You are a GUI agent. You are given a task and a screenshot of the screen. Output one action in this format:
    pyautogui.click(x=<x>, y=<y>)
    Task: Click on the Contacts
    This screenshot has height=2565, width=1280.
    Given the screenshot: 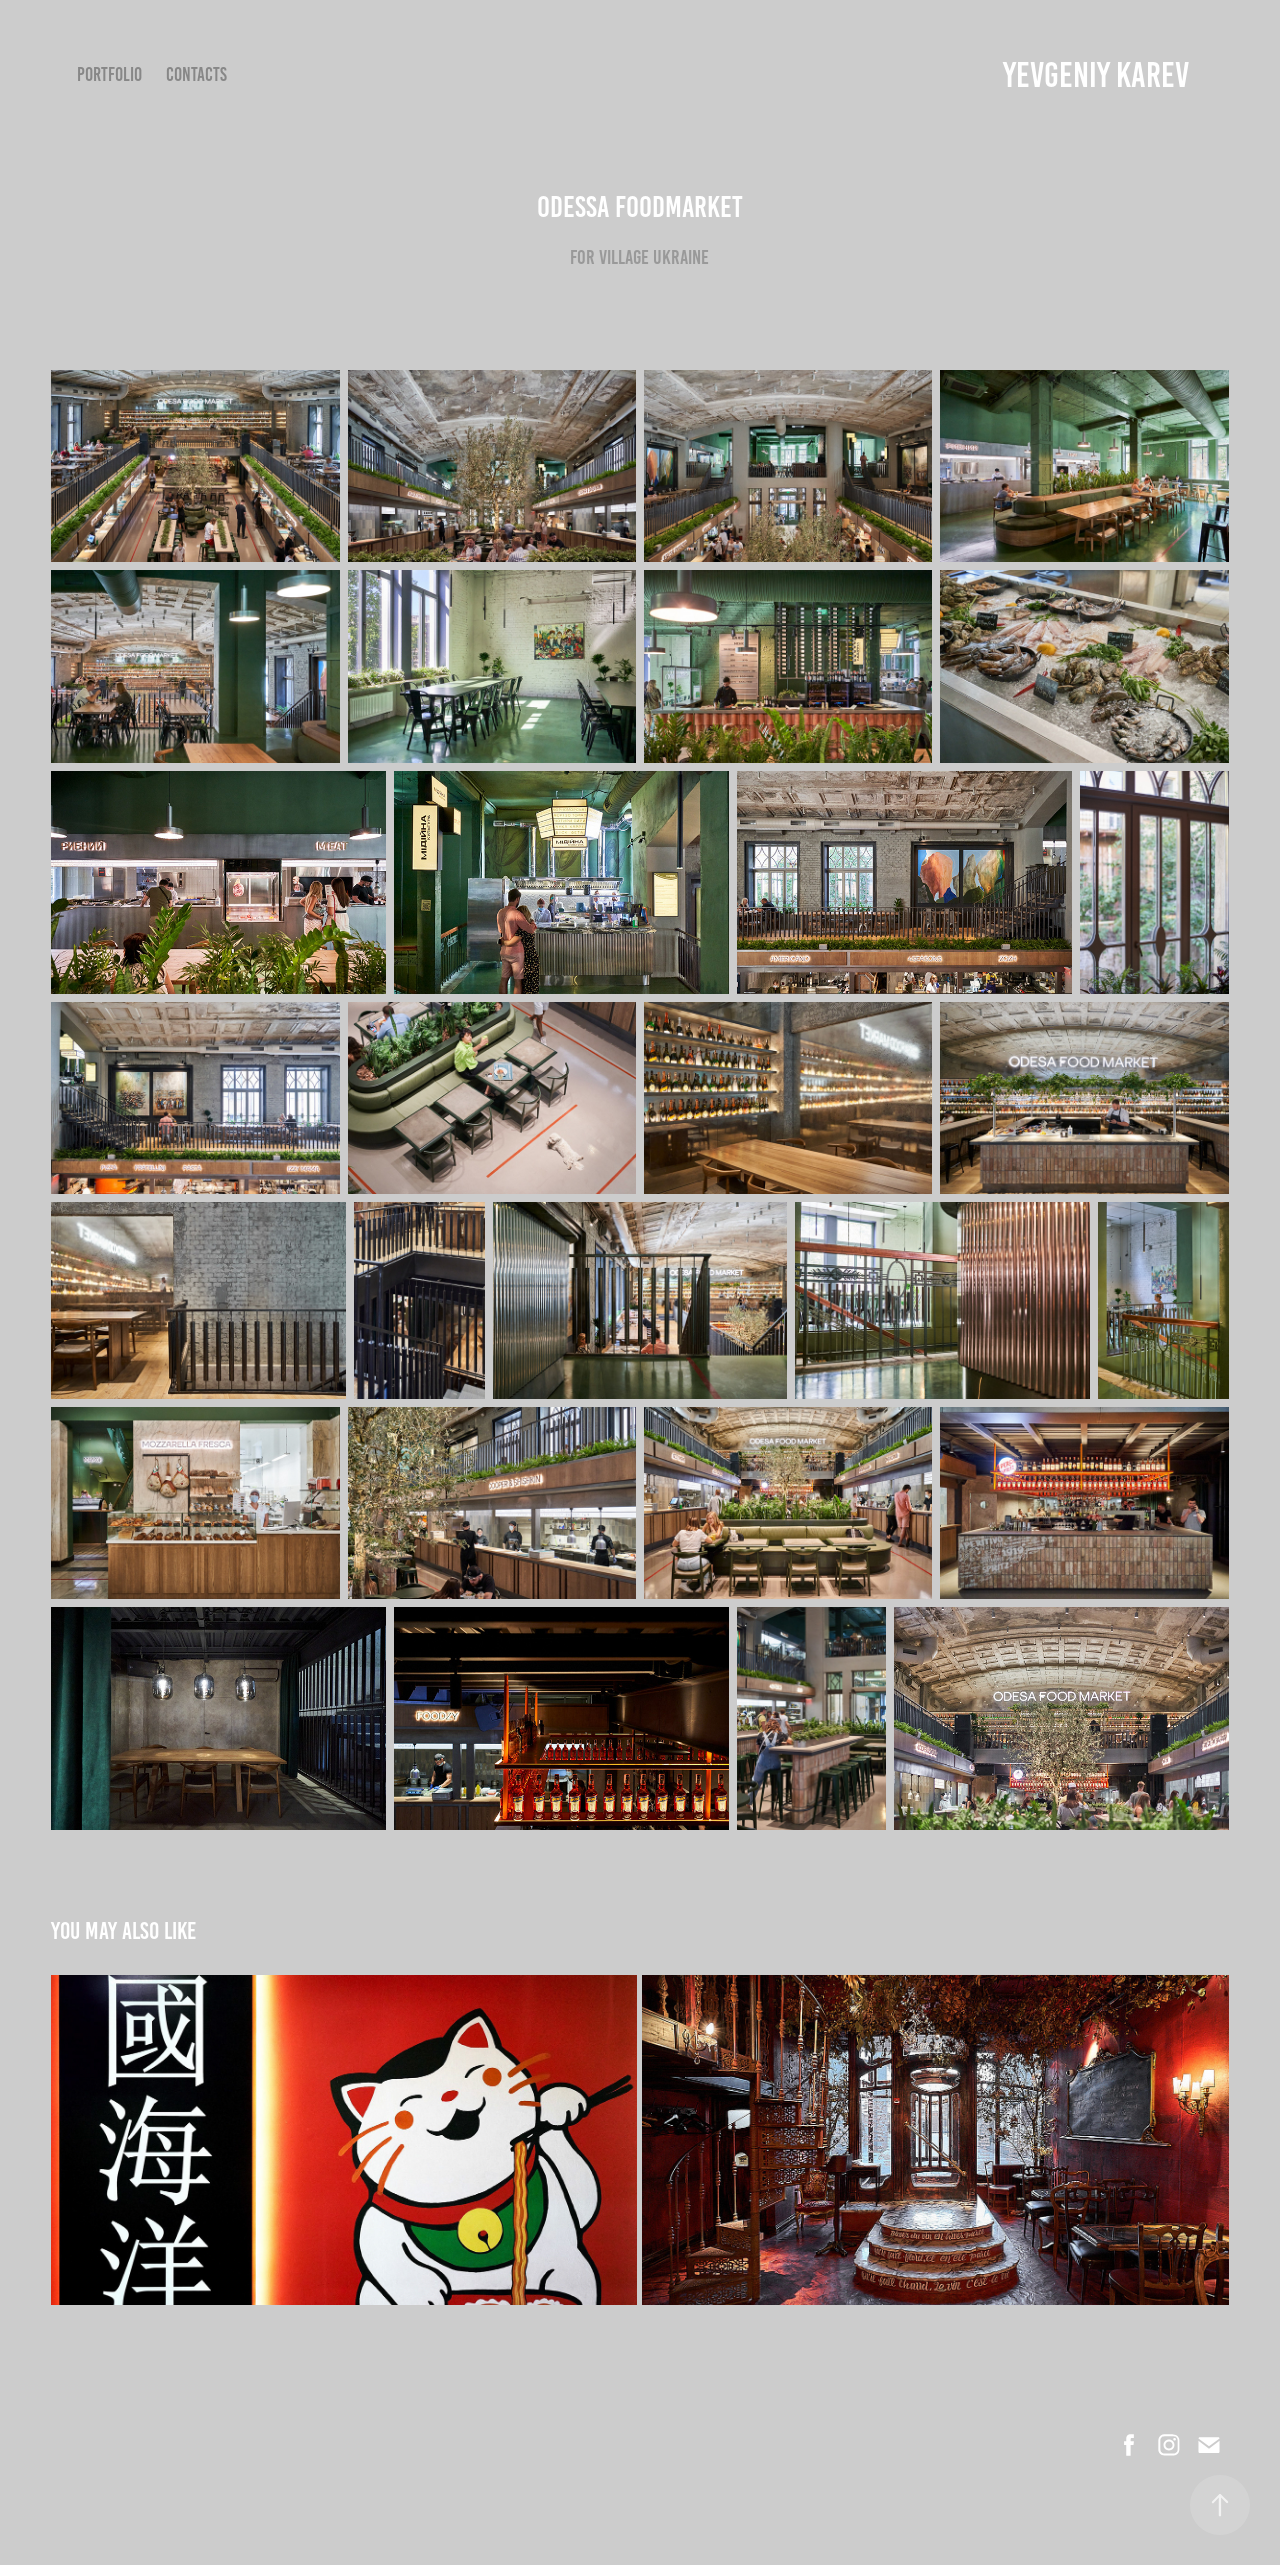 What is the action you would take?
    pyautogui.click(x=196, y=74)
    